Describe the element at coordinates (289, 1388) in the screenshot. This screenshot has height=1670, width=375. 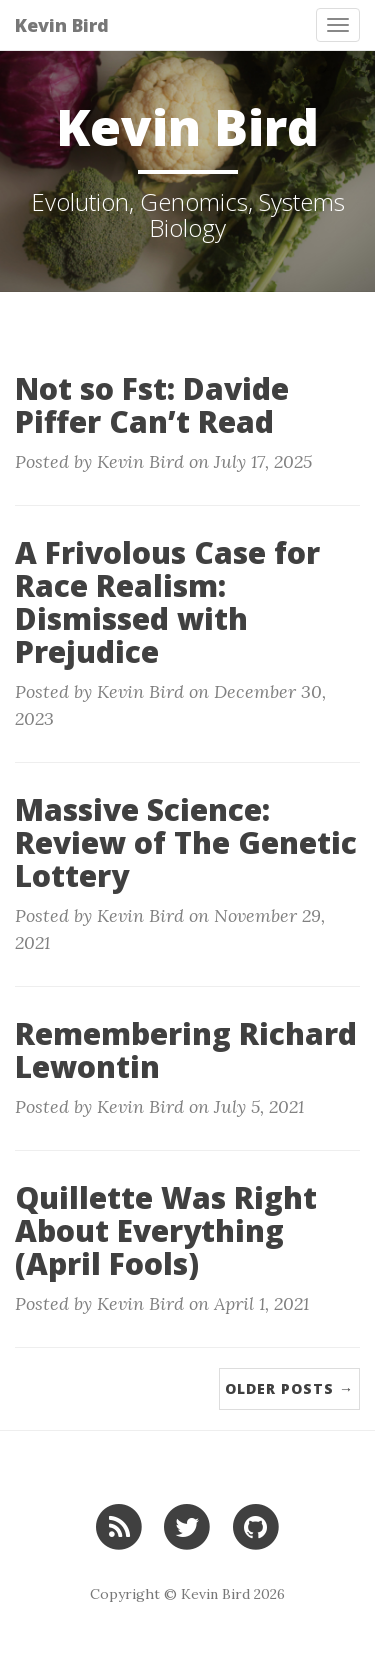
I see `Older Posts →` at that location.